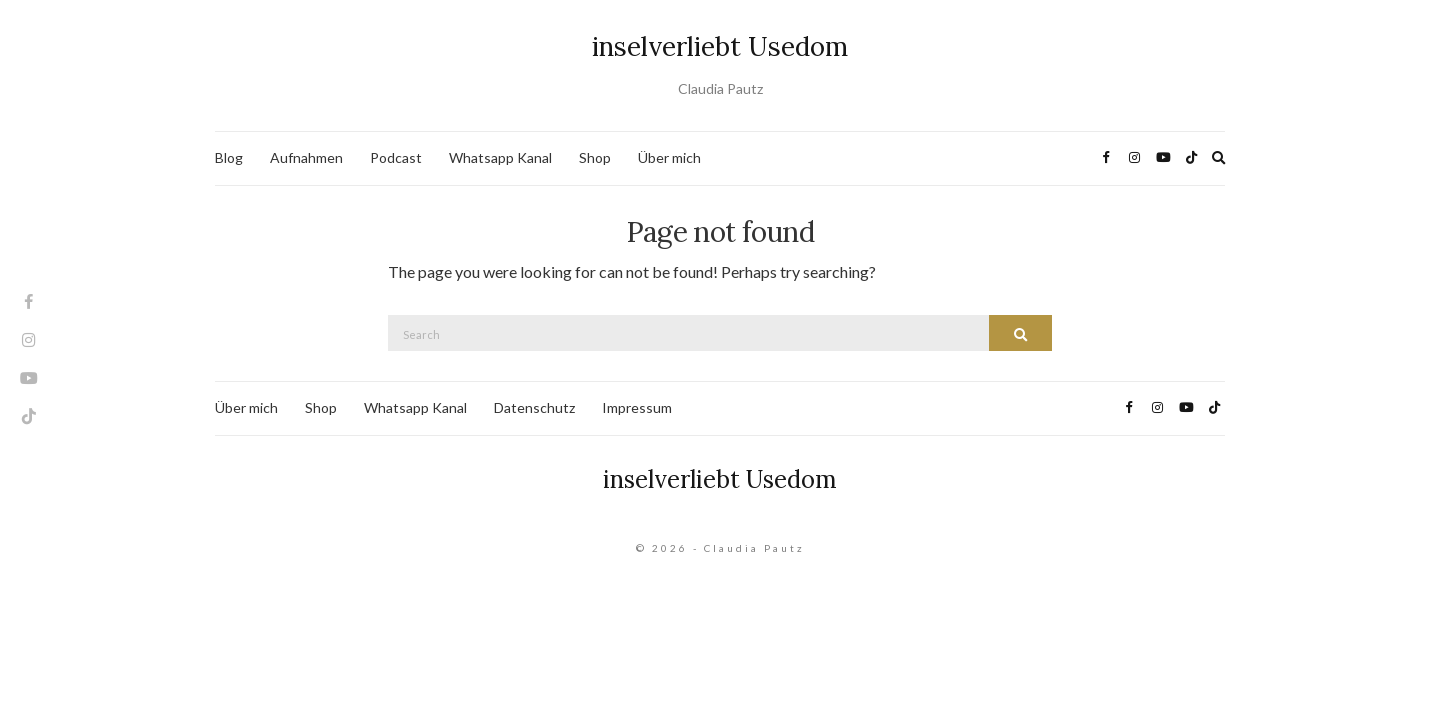 Image resolution: width=1440 pixels, height=720 pixels. What do you see at coordinates (534, 407) in the screenshot?
I see `Datenschutz` at bounding box center [534, 407].